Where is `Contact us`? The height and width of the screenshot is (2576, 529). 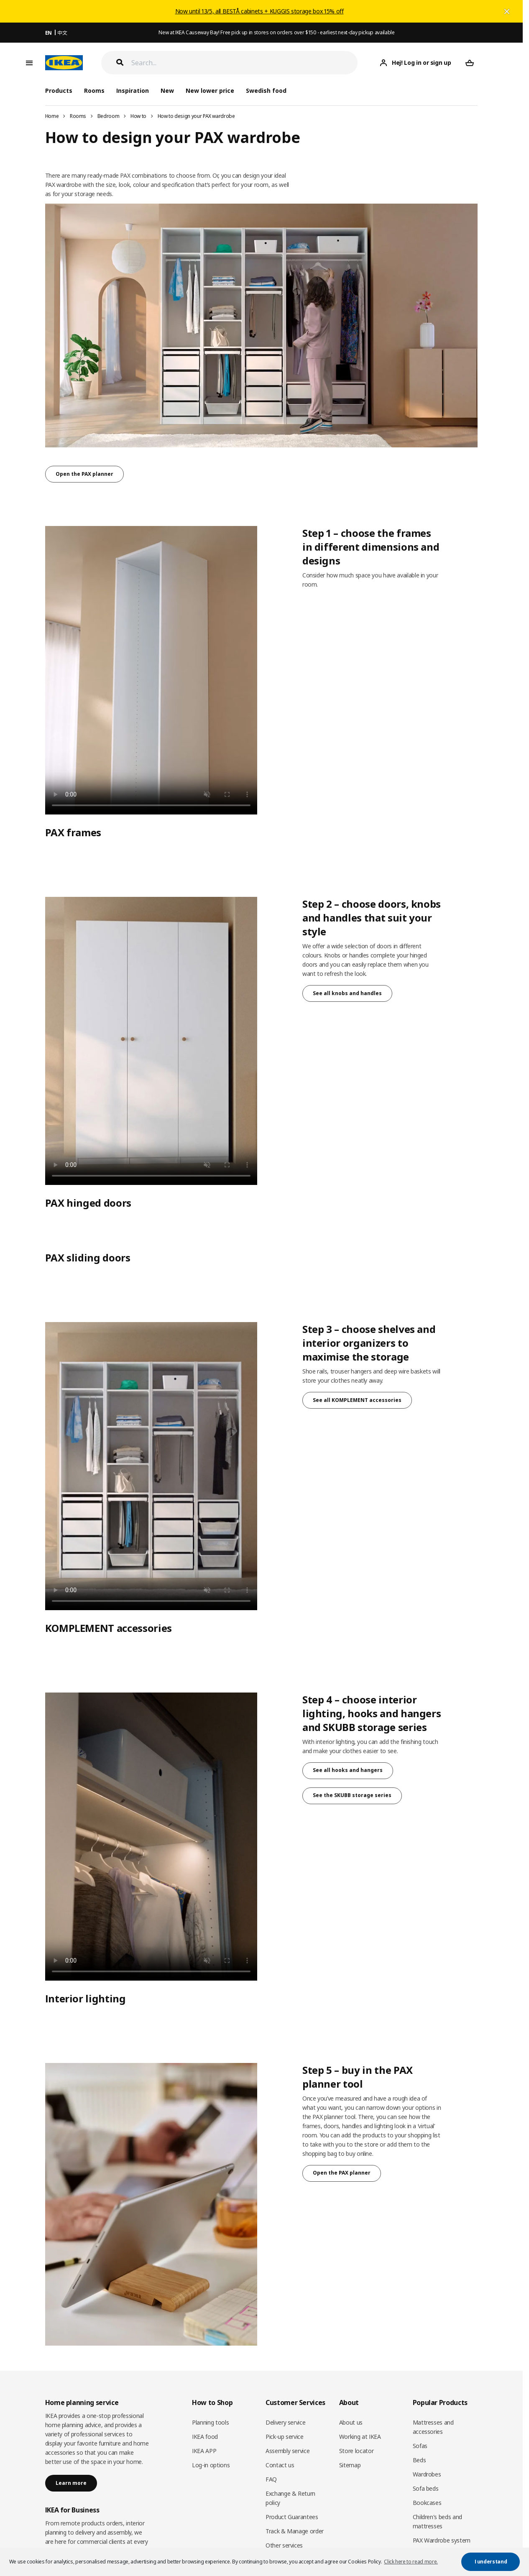 Contact us is located at coordinates (280, 2465).